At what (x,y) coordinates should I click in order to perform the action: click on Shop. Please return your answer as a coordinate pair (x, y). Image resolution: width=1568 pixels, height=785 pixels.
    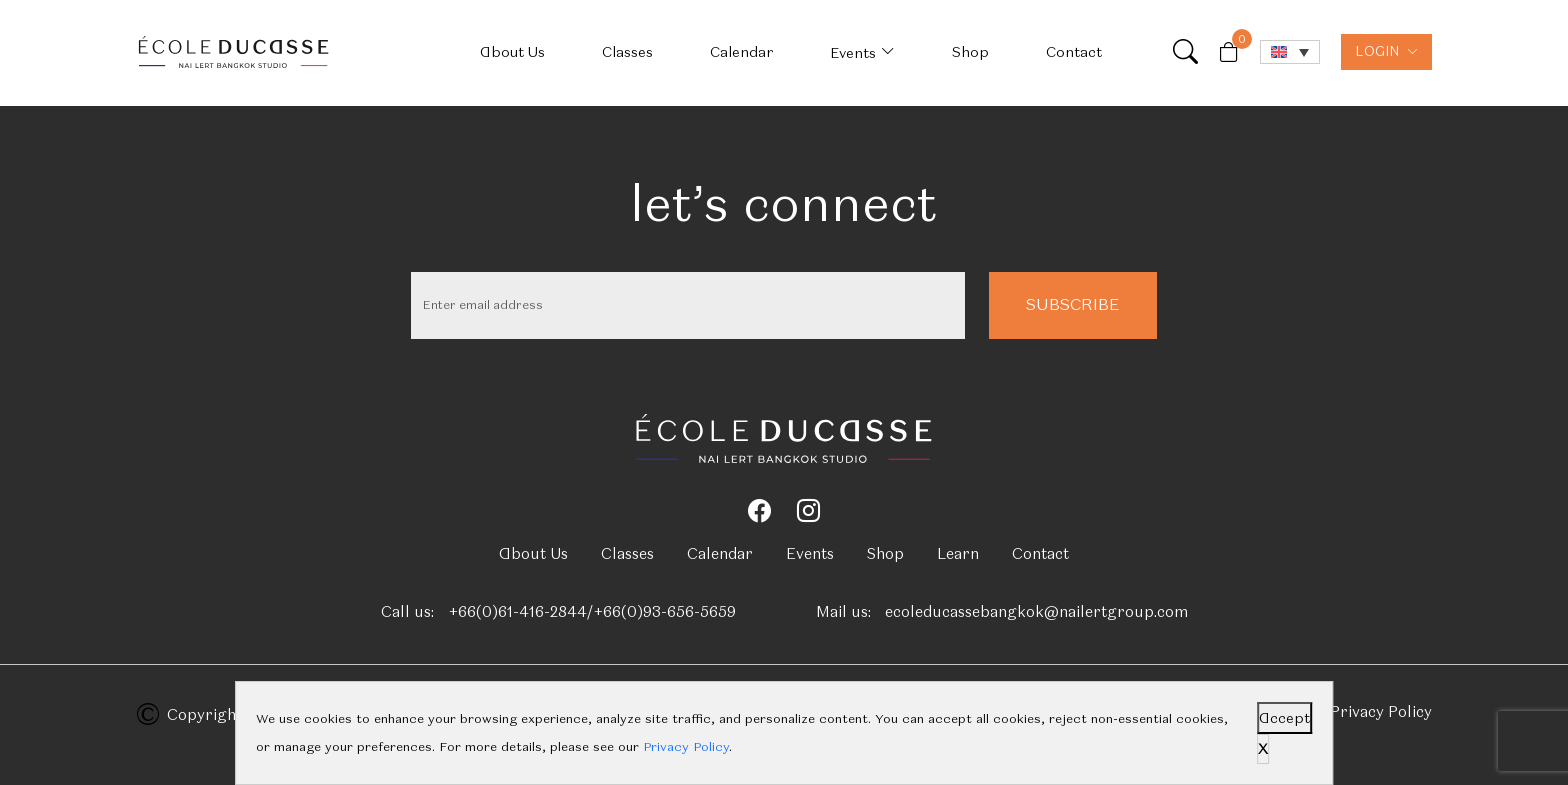
    Looking at the image, I should click on (970, 52).